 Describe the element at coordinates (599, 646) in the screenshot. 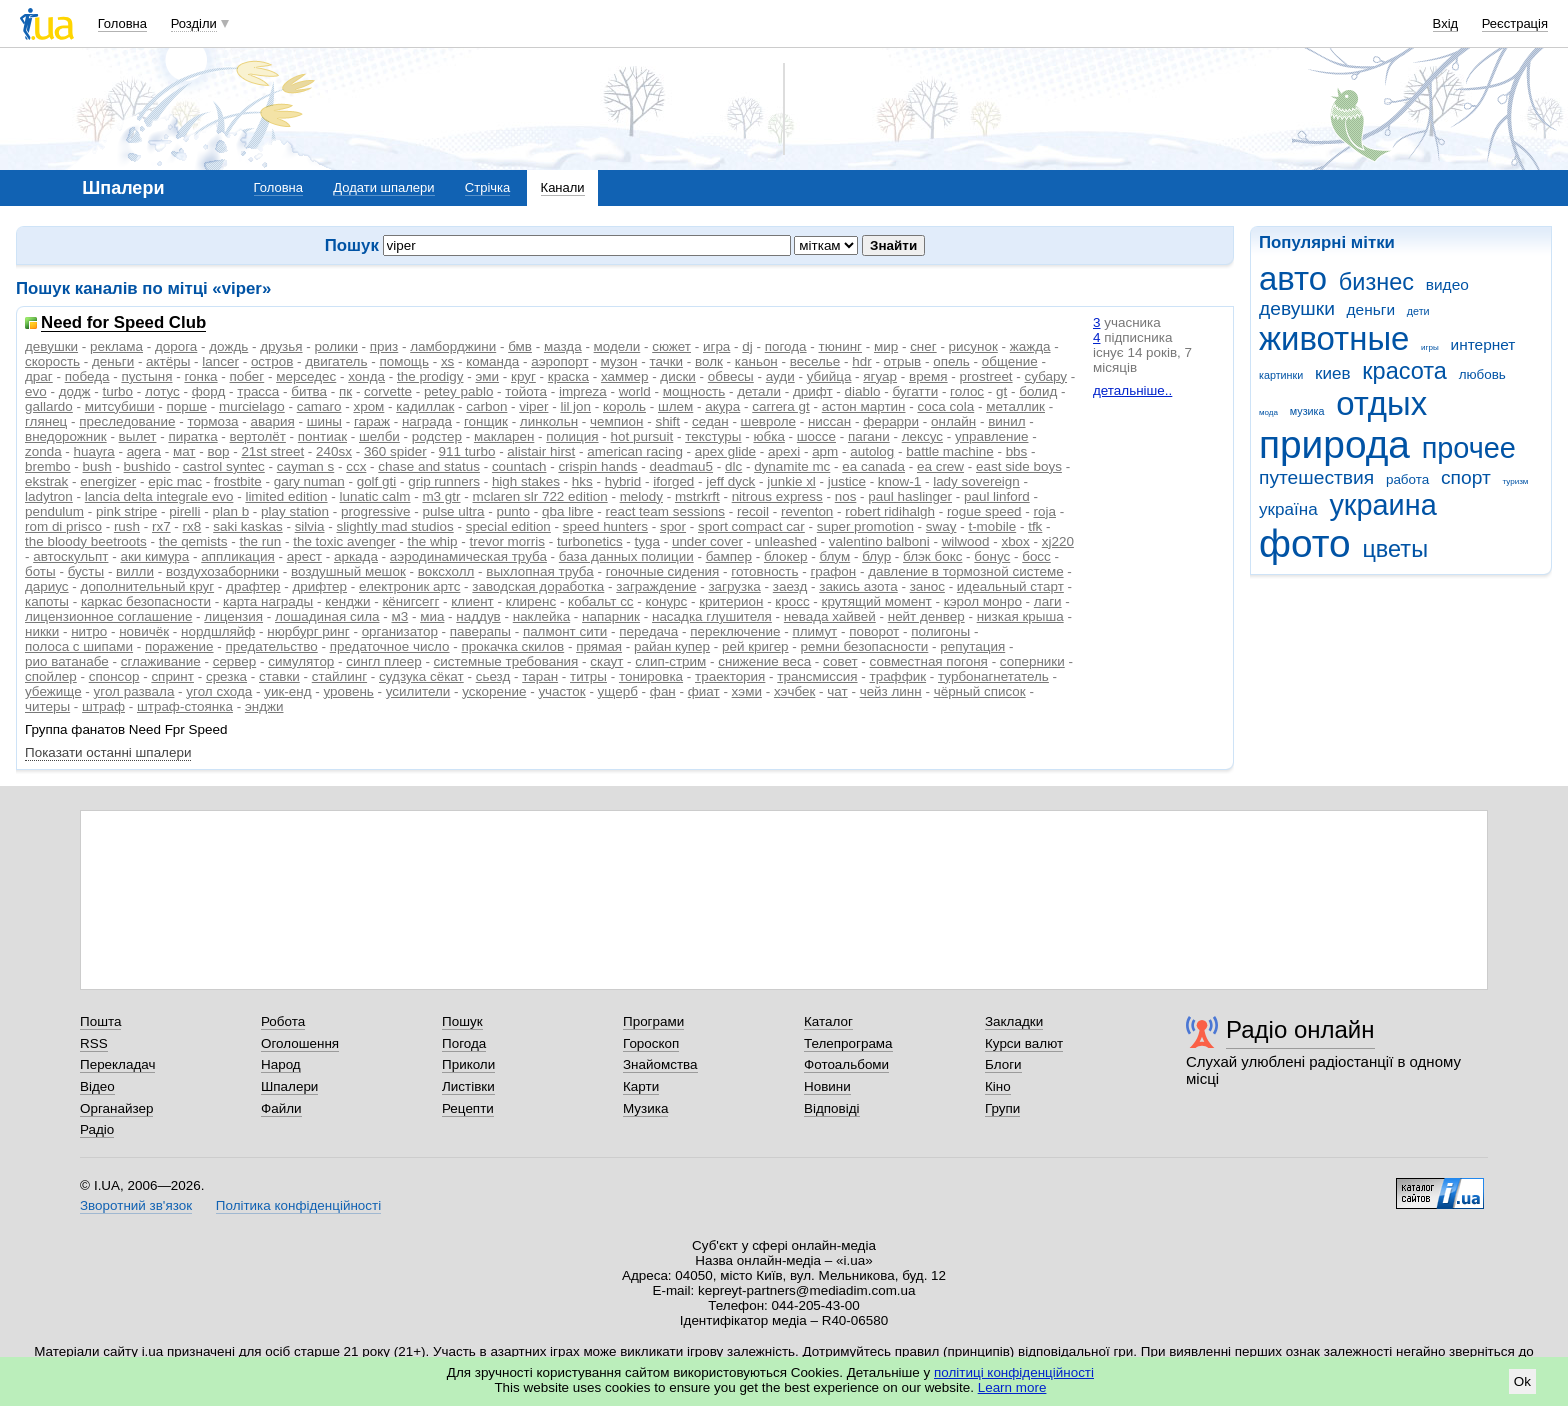

I see `прямая` at that location.